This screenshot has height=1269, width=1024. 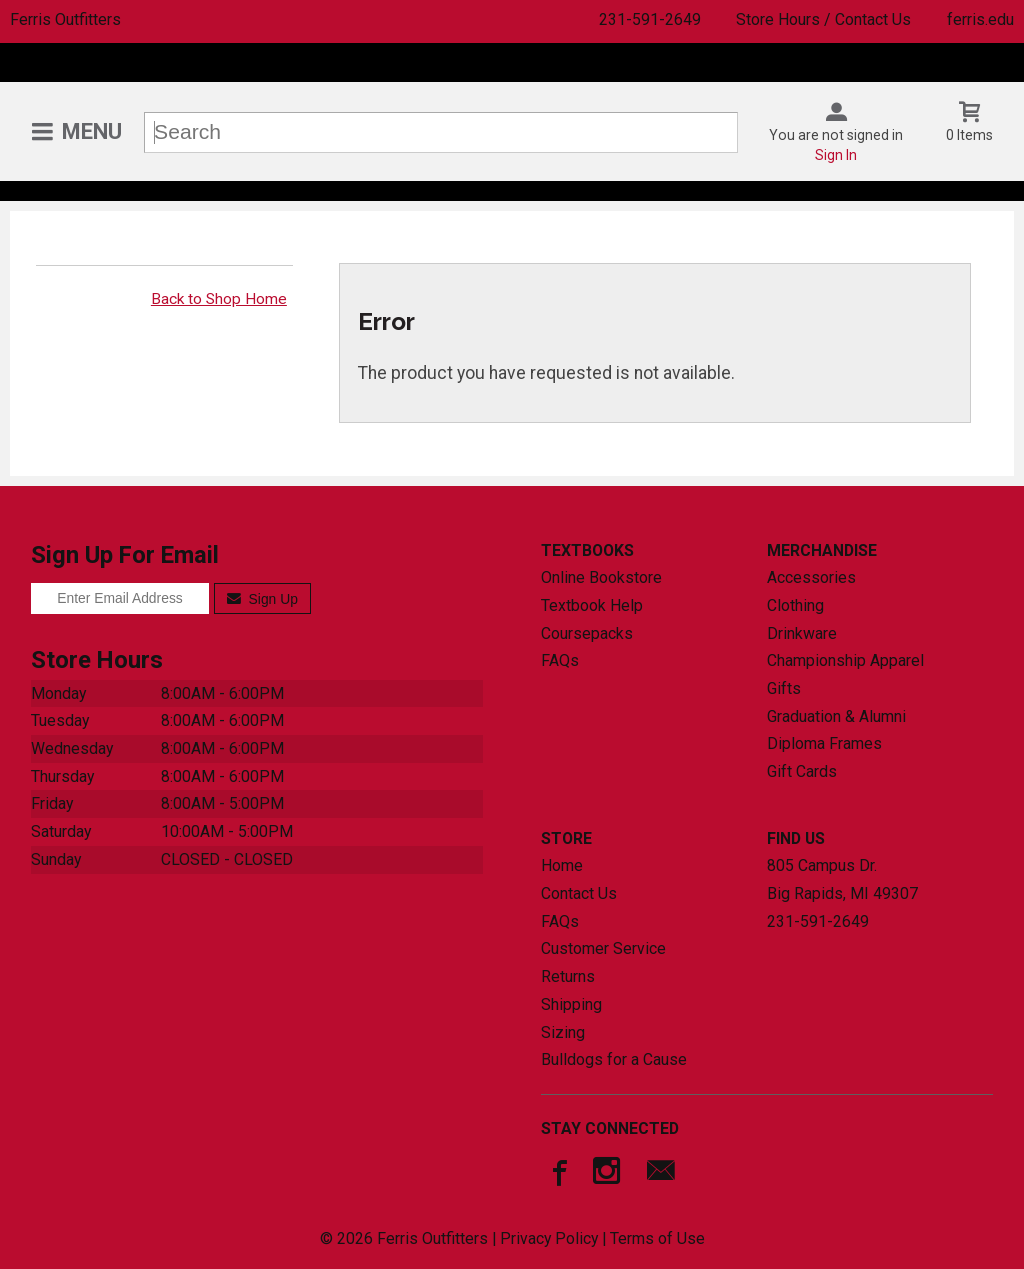 I want to click on Textbook Help, so click(x=592, y=605).